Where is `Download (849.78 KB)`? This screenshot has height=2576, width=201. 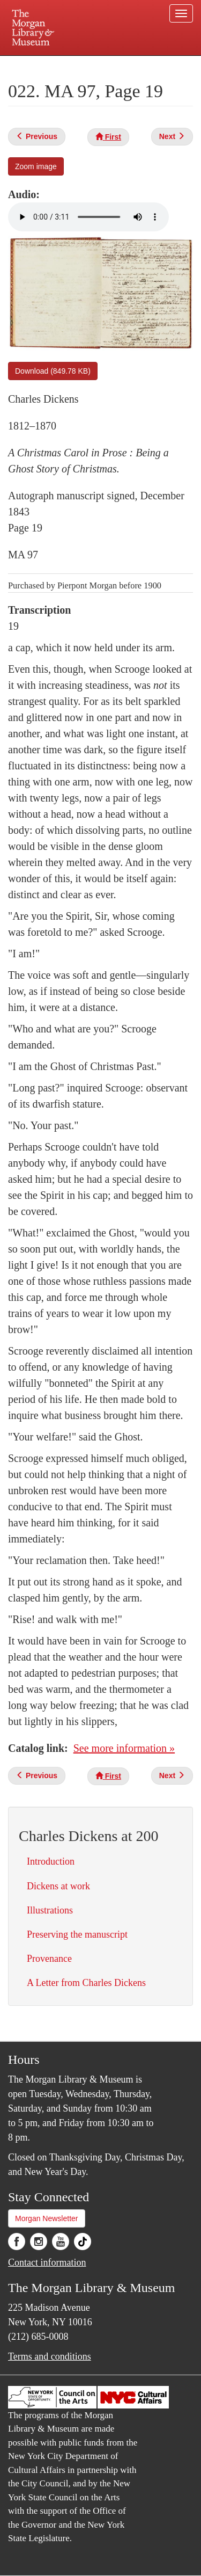
Download (849.78 KB) is located at coordinates (53, 371).